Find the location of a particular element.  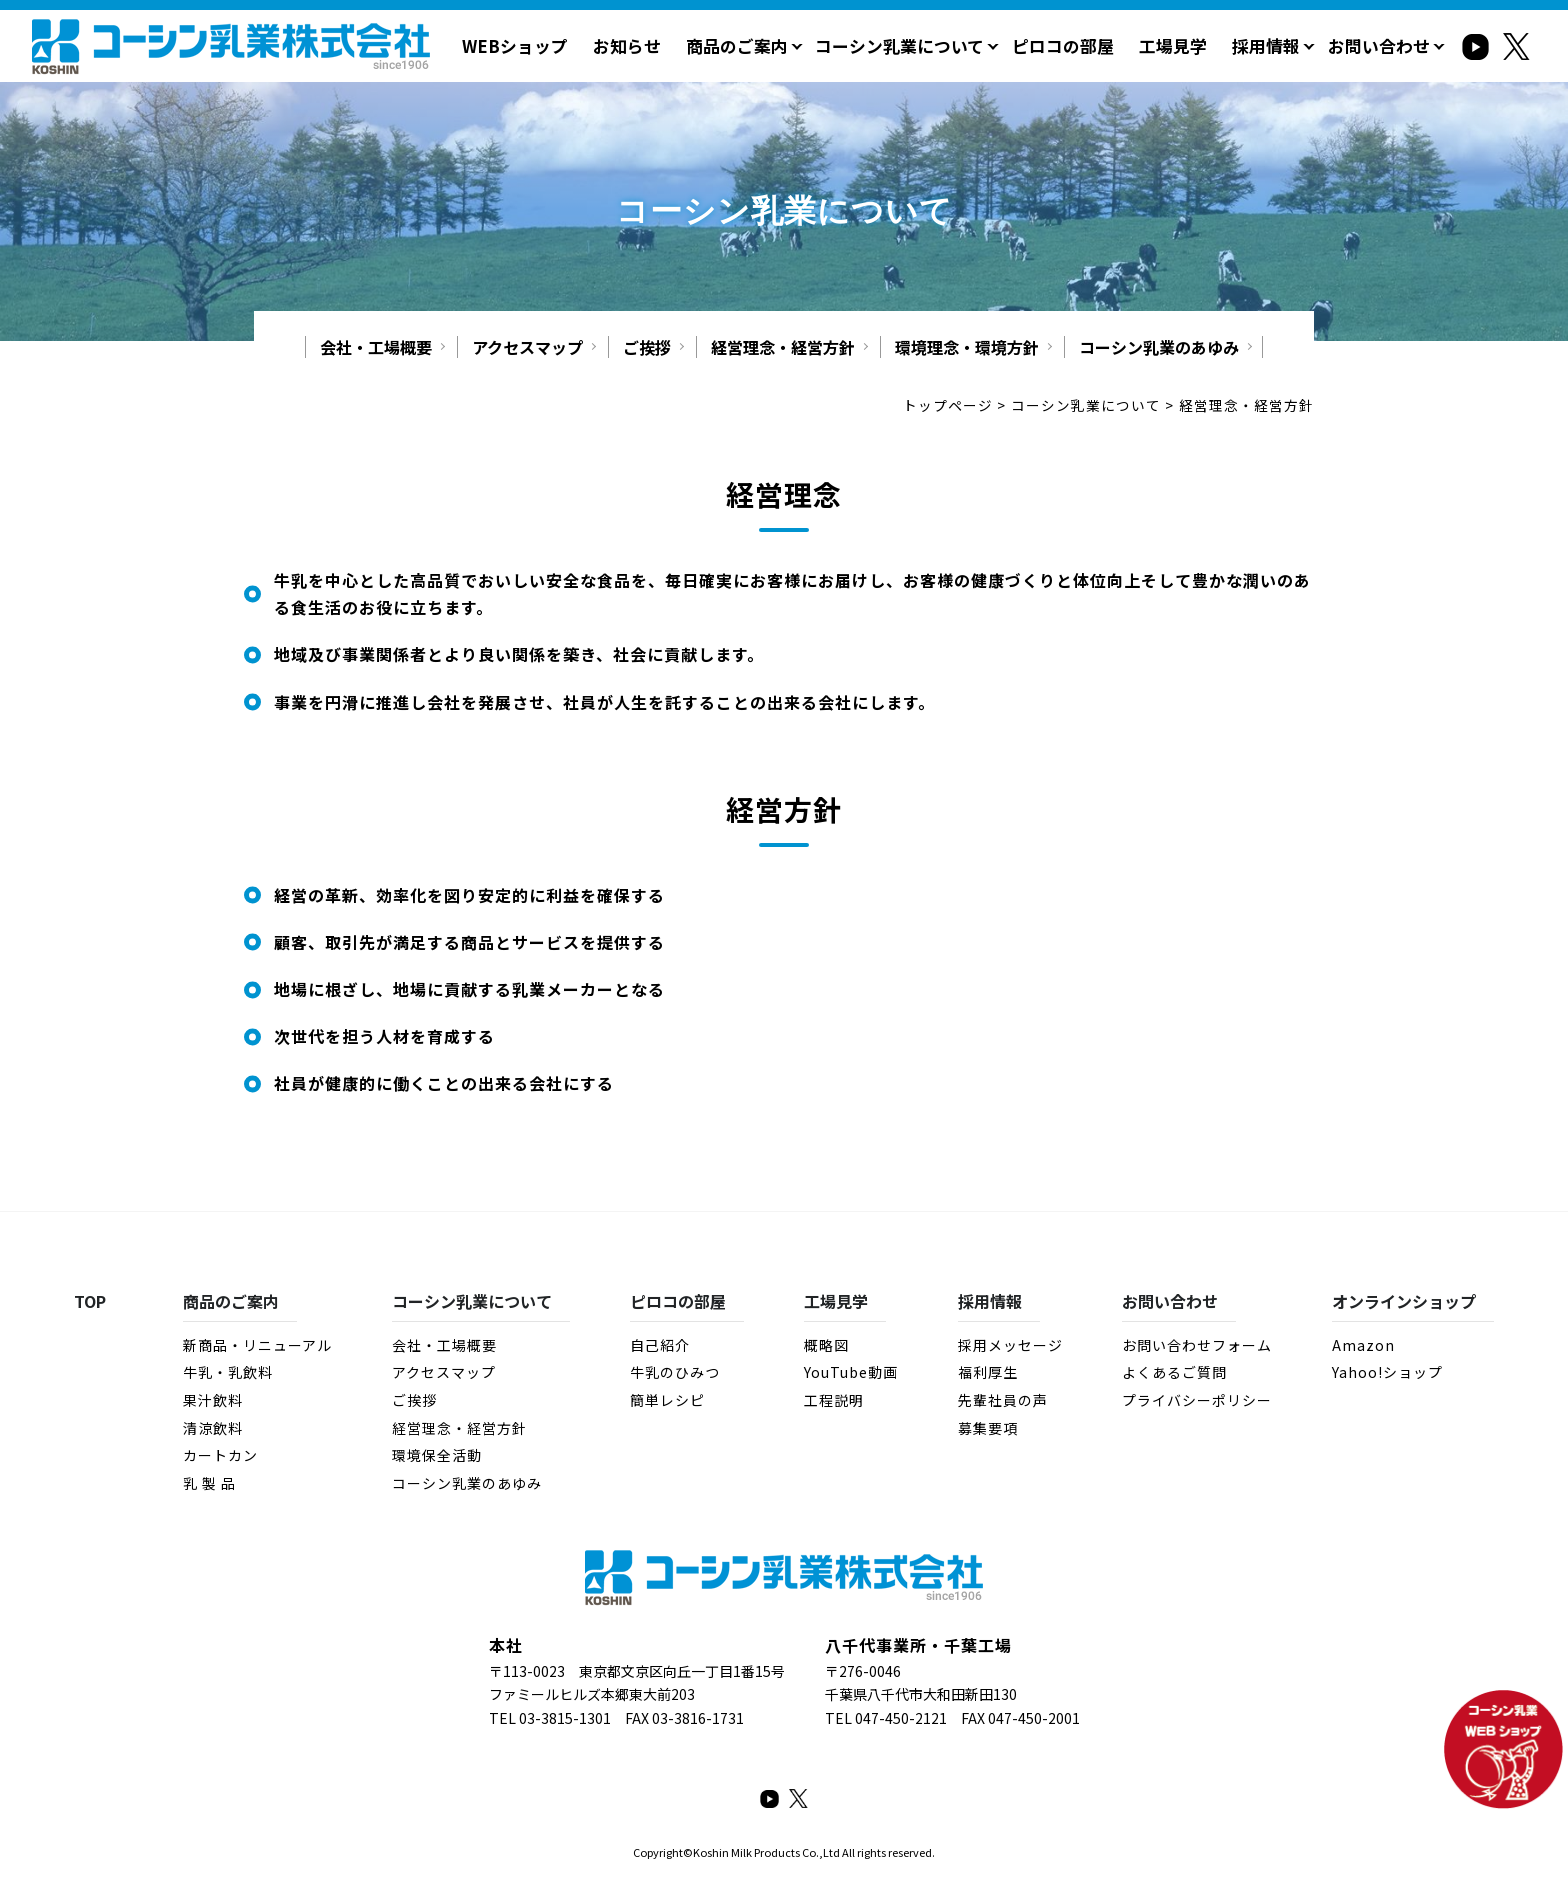

先輩社員の声 is located at coordinates (1003, 1399).